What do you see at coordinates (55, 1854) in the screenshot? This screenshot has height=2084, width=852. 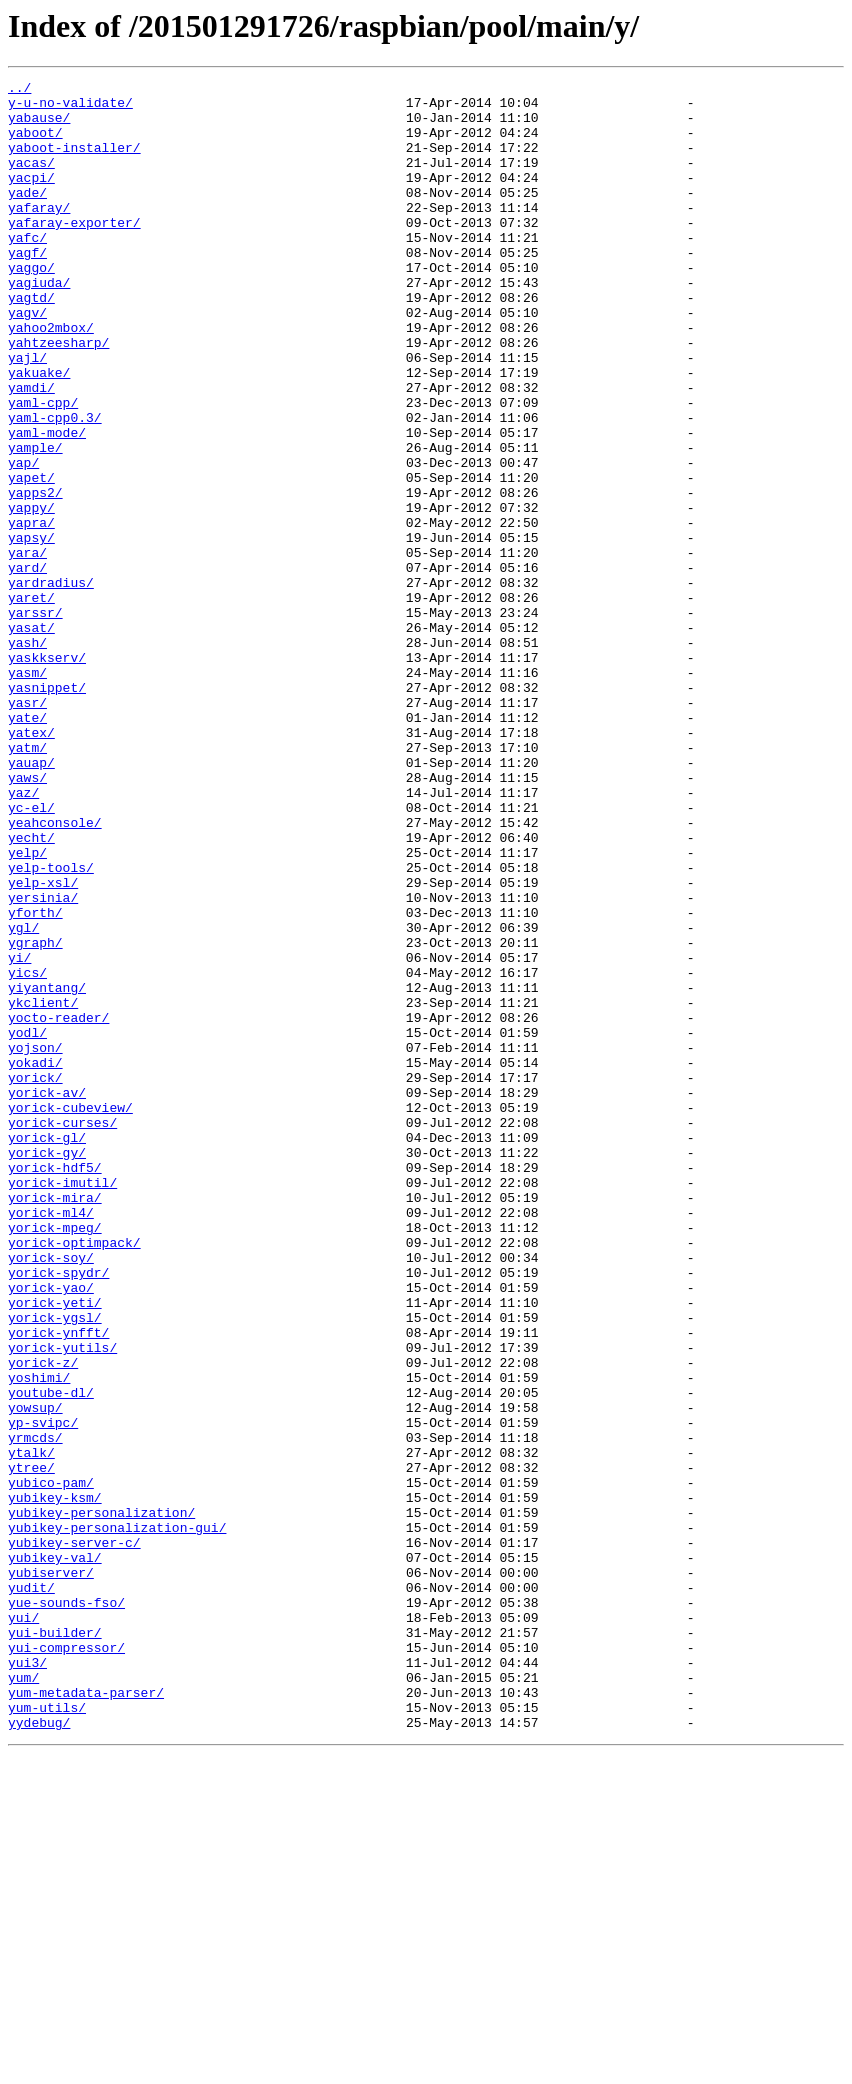 I see `yubikey-val/` at bounding box center [55, 1854].